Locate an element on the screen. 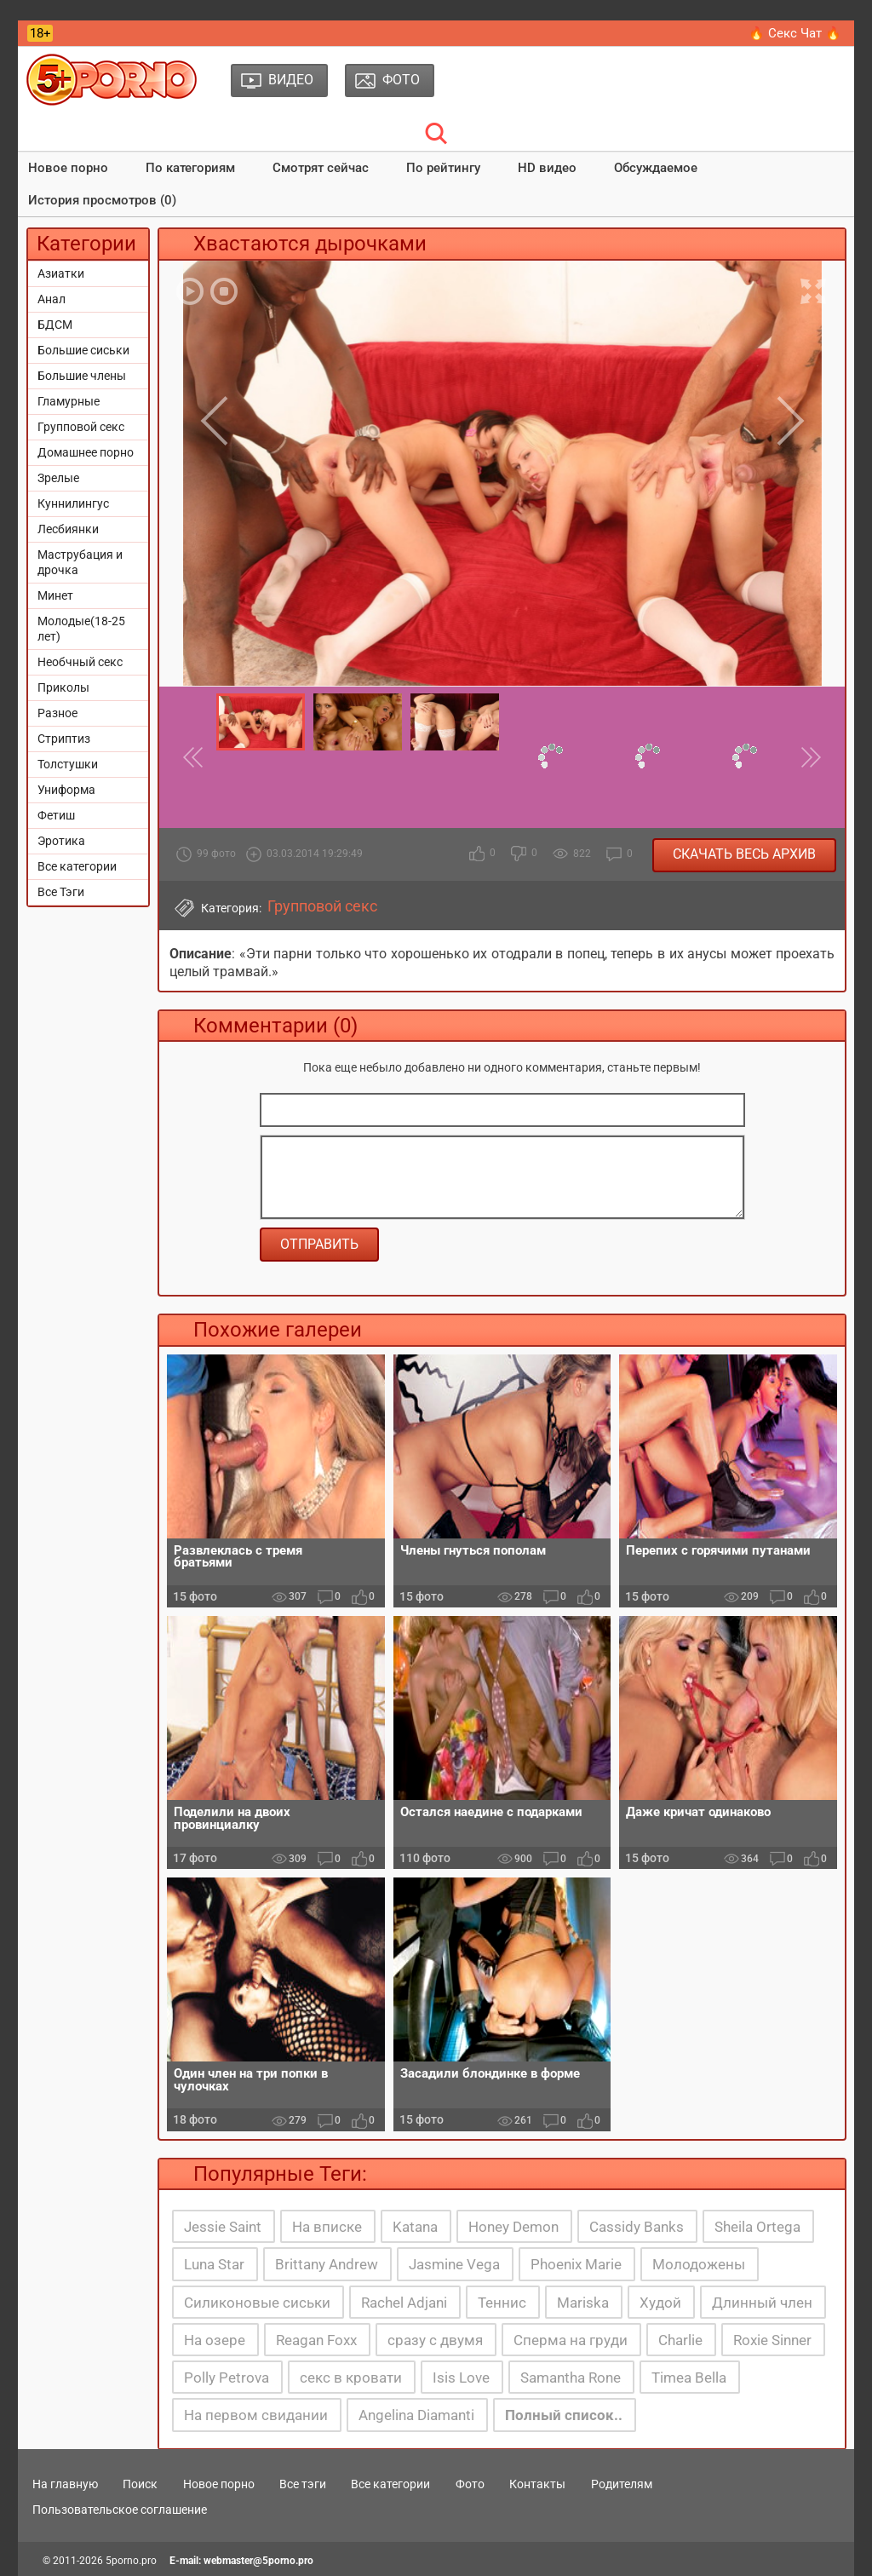 This screenshot has height=2576, width=872. БДСМ is located at coordinates (54, 324).